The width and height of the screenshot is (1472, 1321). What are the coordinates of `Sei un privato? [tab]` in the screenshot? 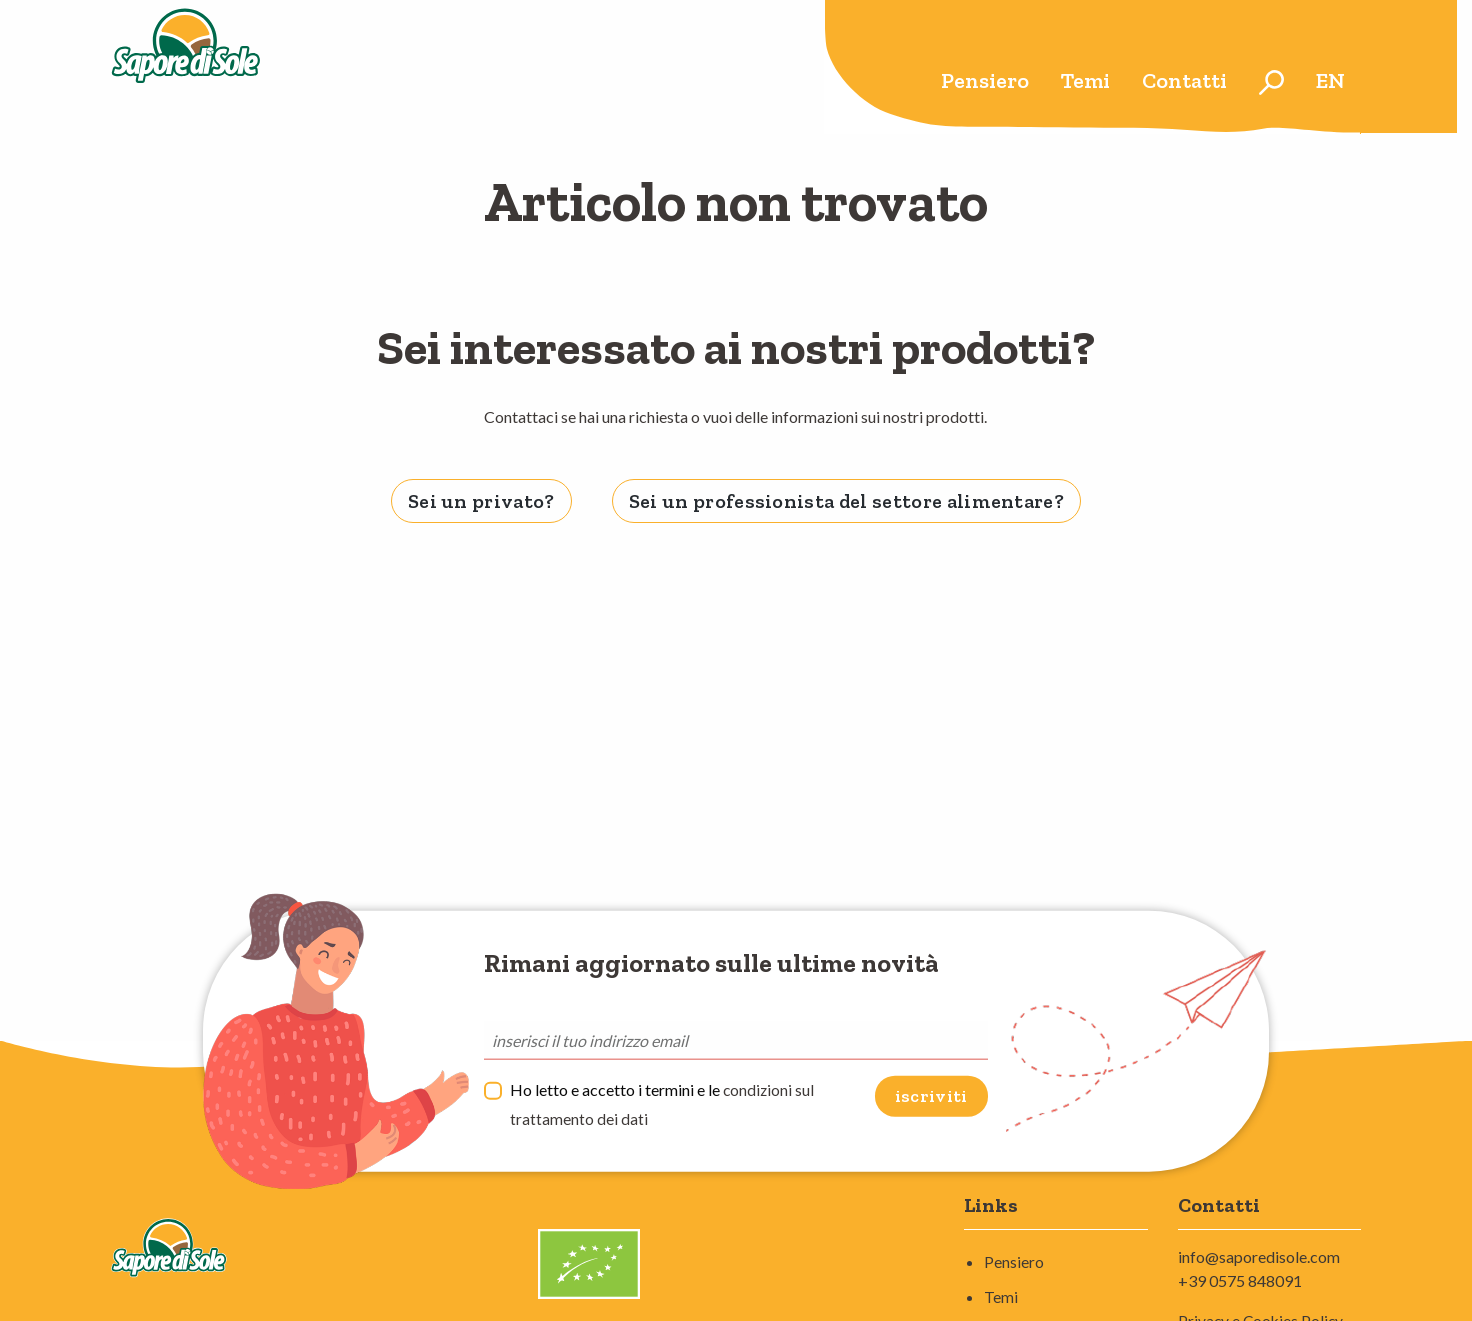 It's located at (481, 501).